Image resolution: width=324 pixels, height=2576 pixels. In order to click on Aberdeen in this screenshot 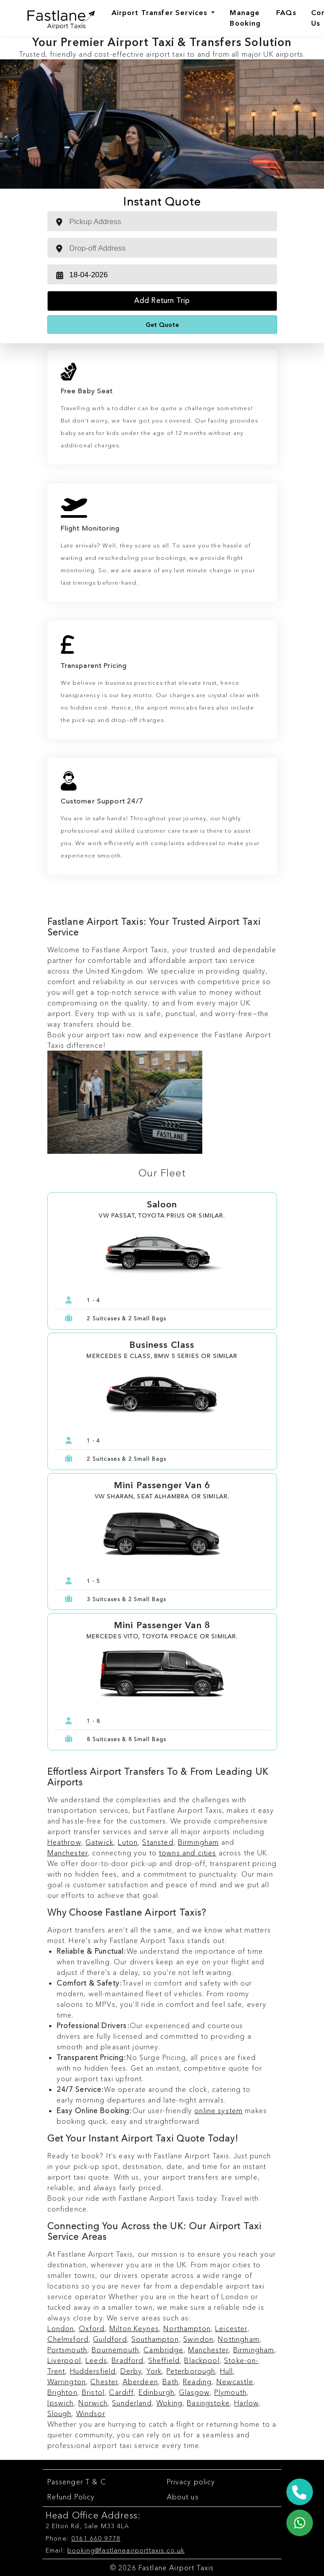, I will do `click(140, 2381)`.